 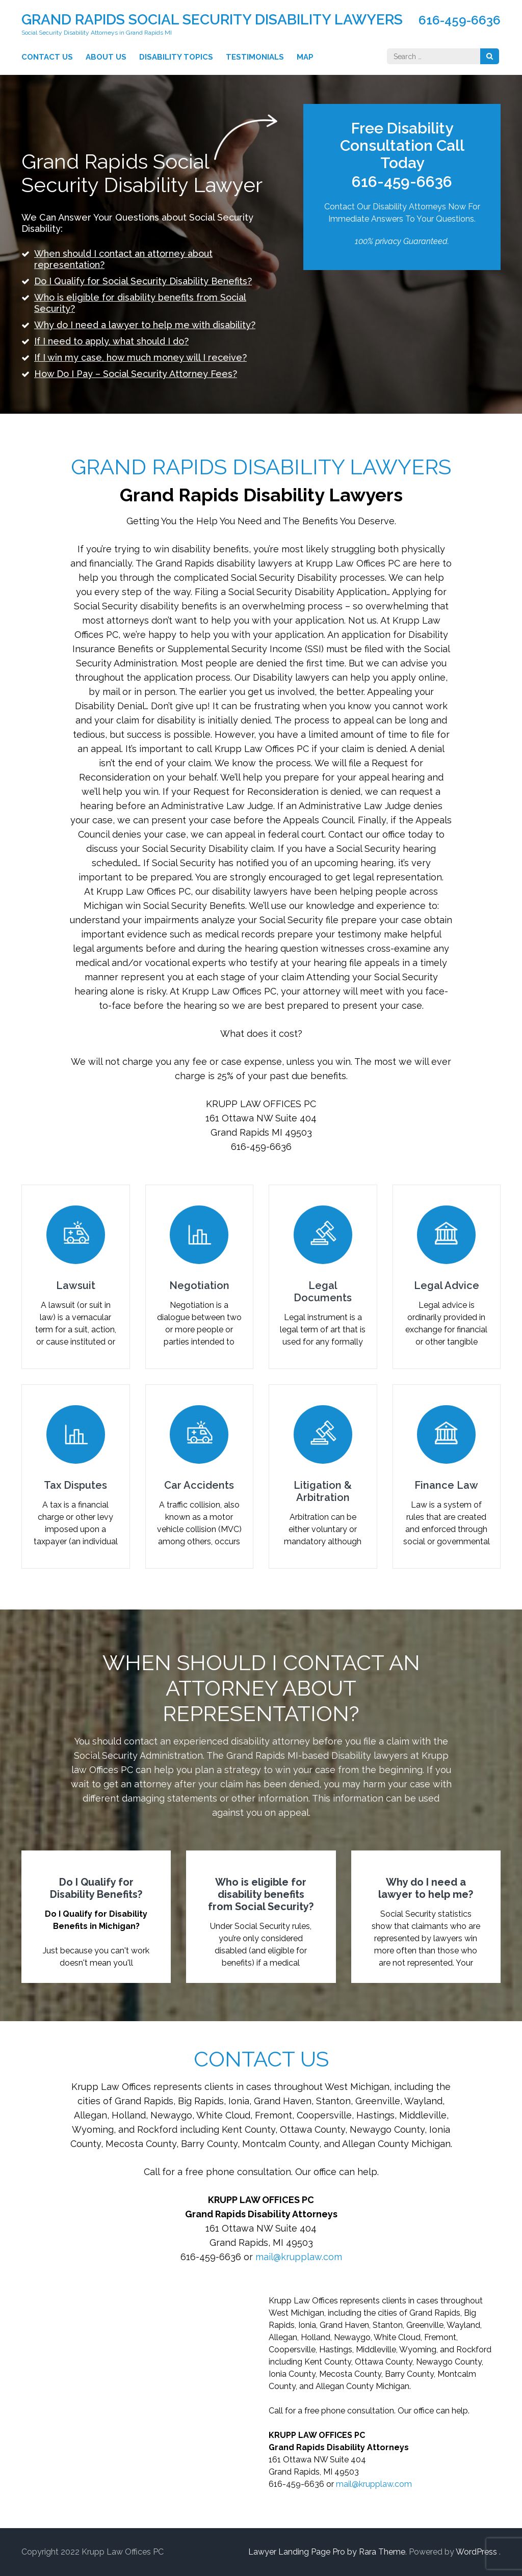 I want to click on If I win my case, how much money will I receive?, so click(x=140, y=357).